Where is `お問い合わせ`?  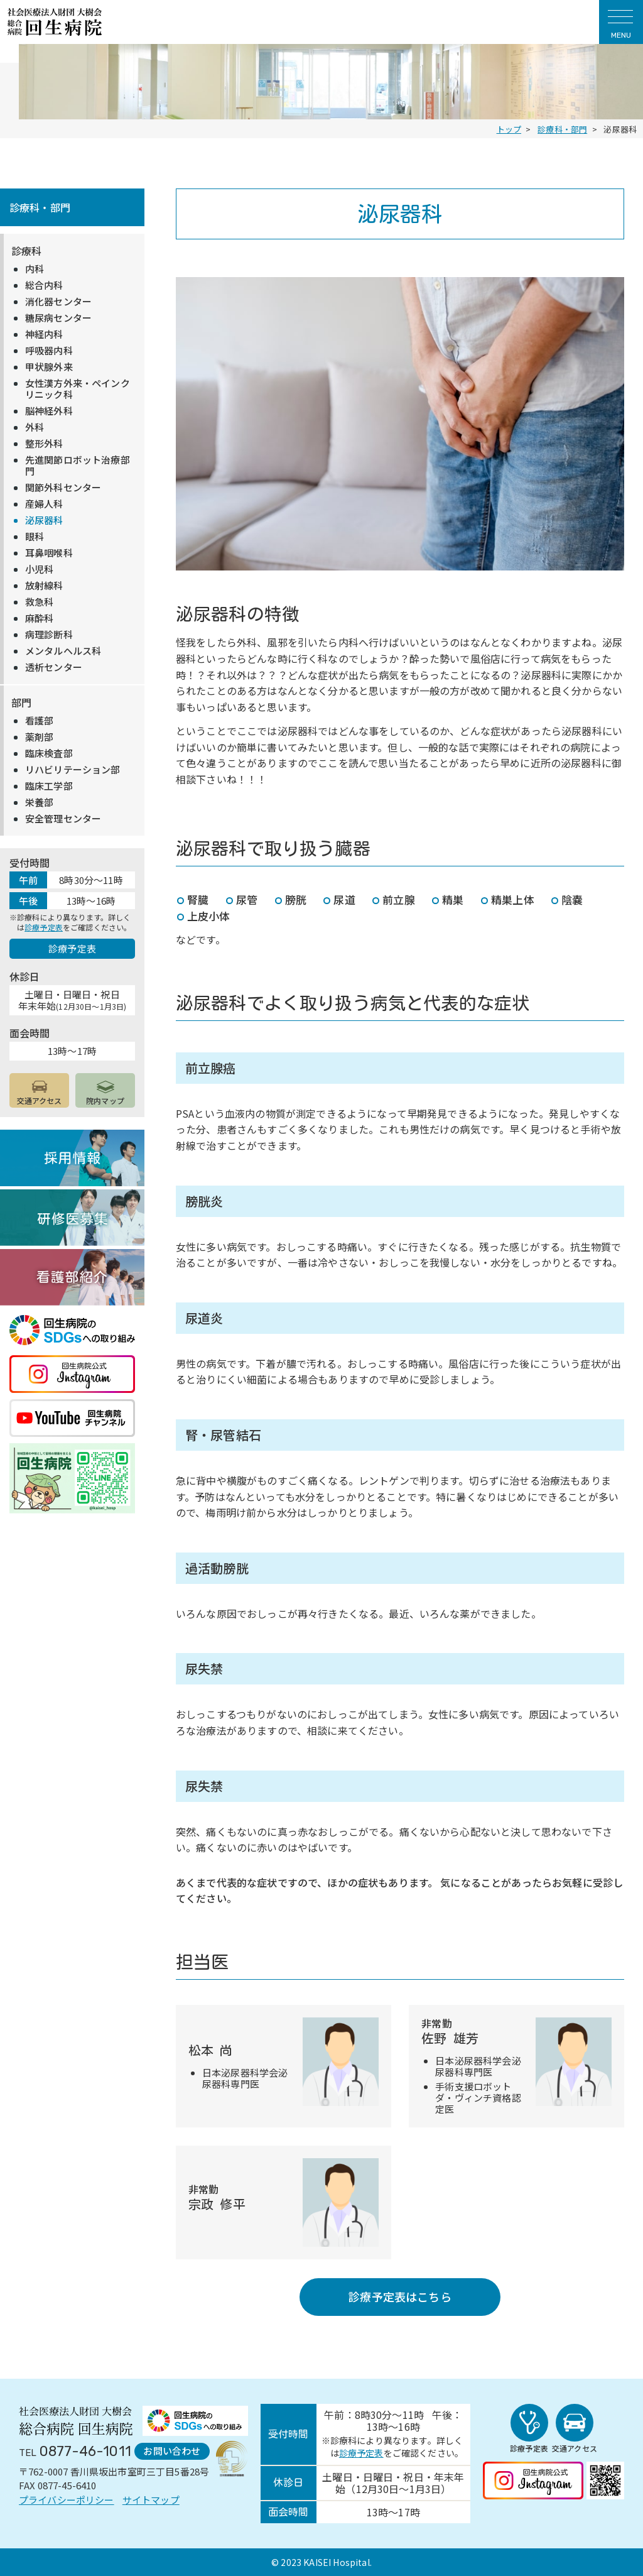 お問い合わせ is located at coordinates (171, 2450).